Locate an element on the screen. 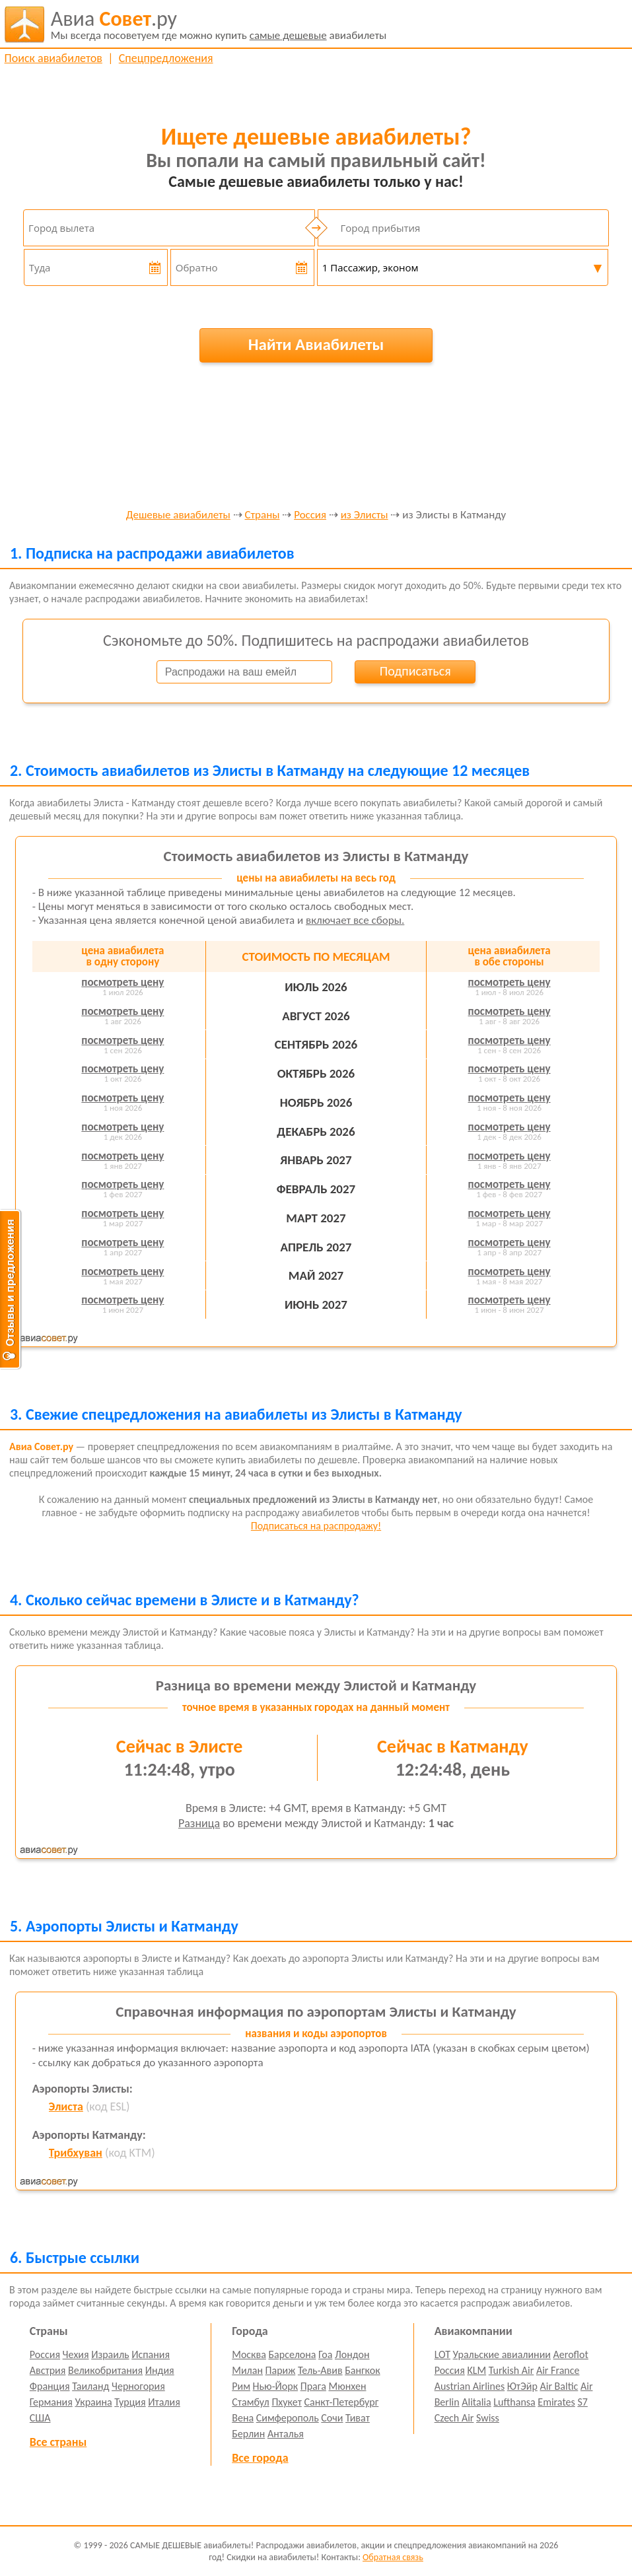  Франция is located at coordinates (50, 2386).